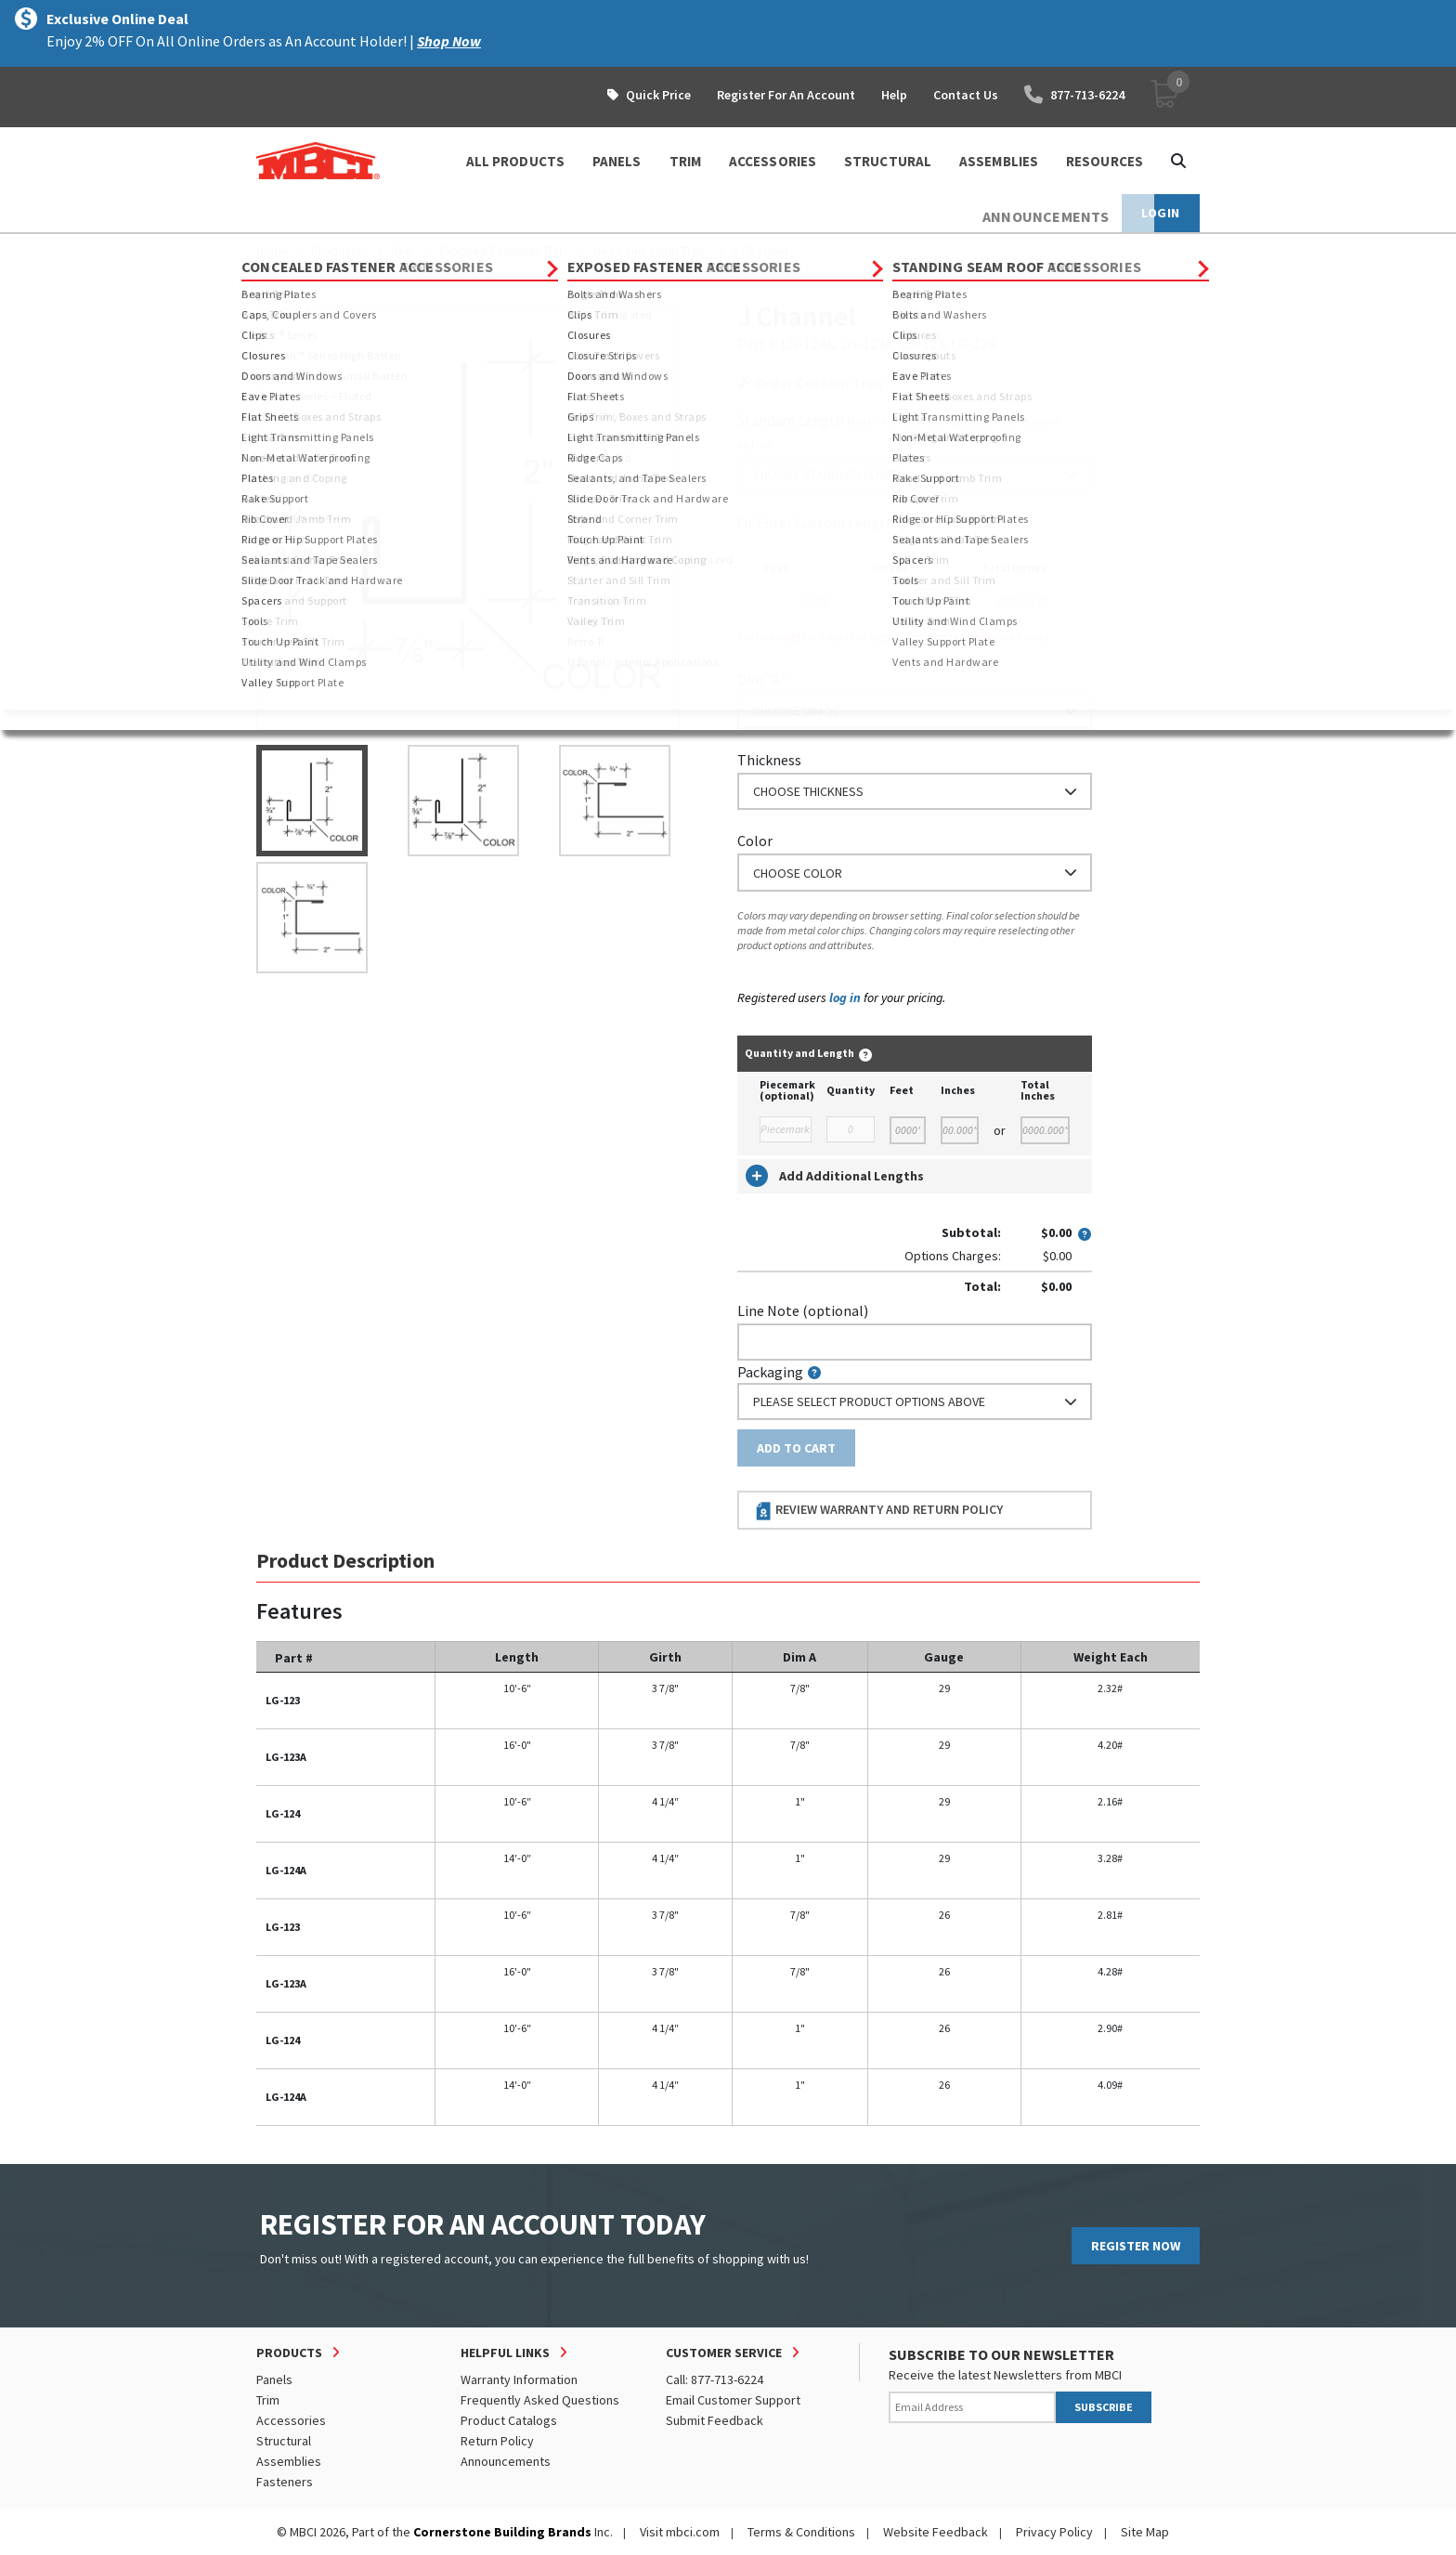  Describe the element at coordinates (449, 41) in the screenshot. I see `Shop Now` at that location.